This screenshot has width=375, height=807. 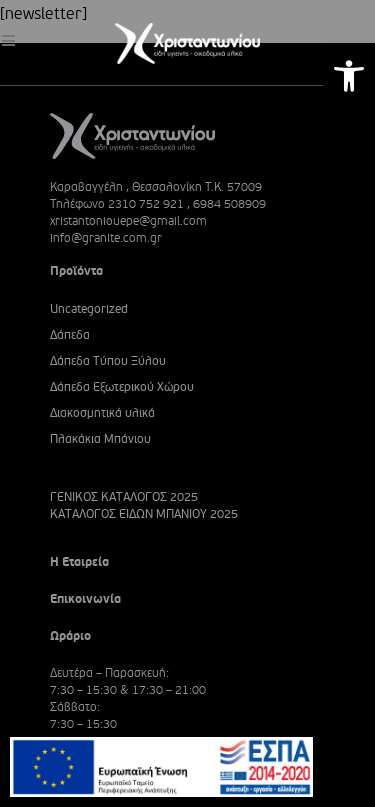 I want to click on Πλακάκια Μπάνιου [link], so click(x=100, y=439).